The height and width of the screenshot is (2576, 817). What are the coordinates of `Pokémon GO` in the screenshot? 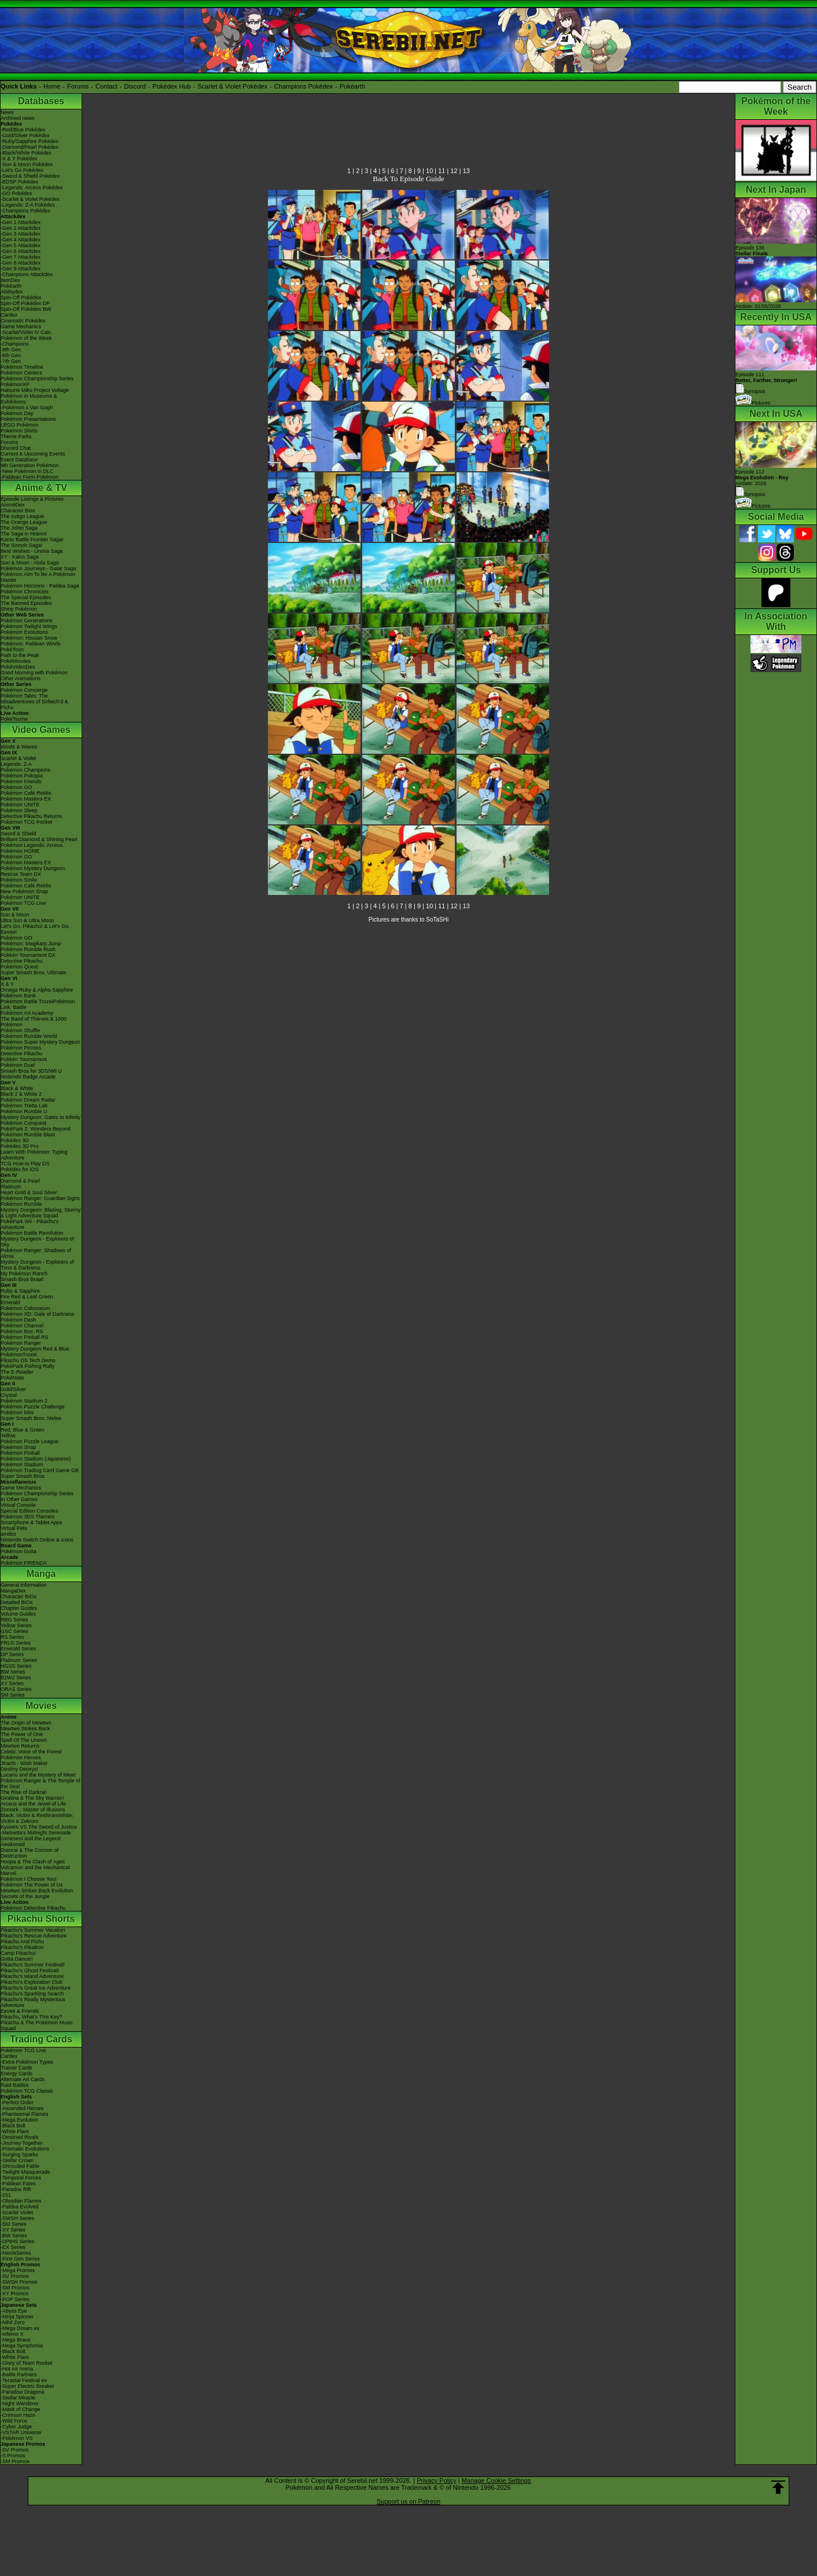 It's located at (16, 787).